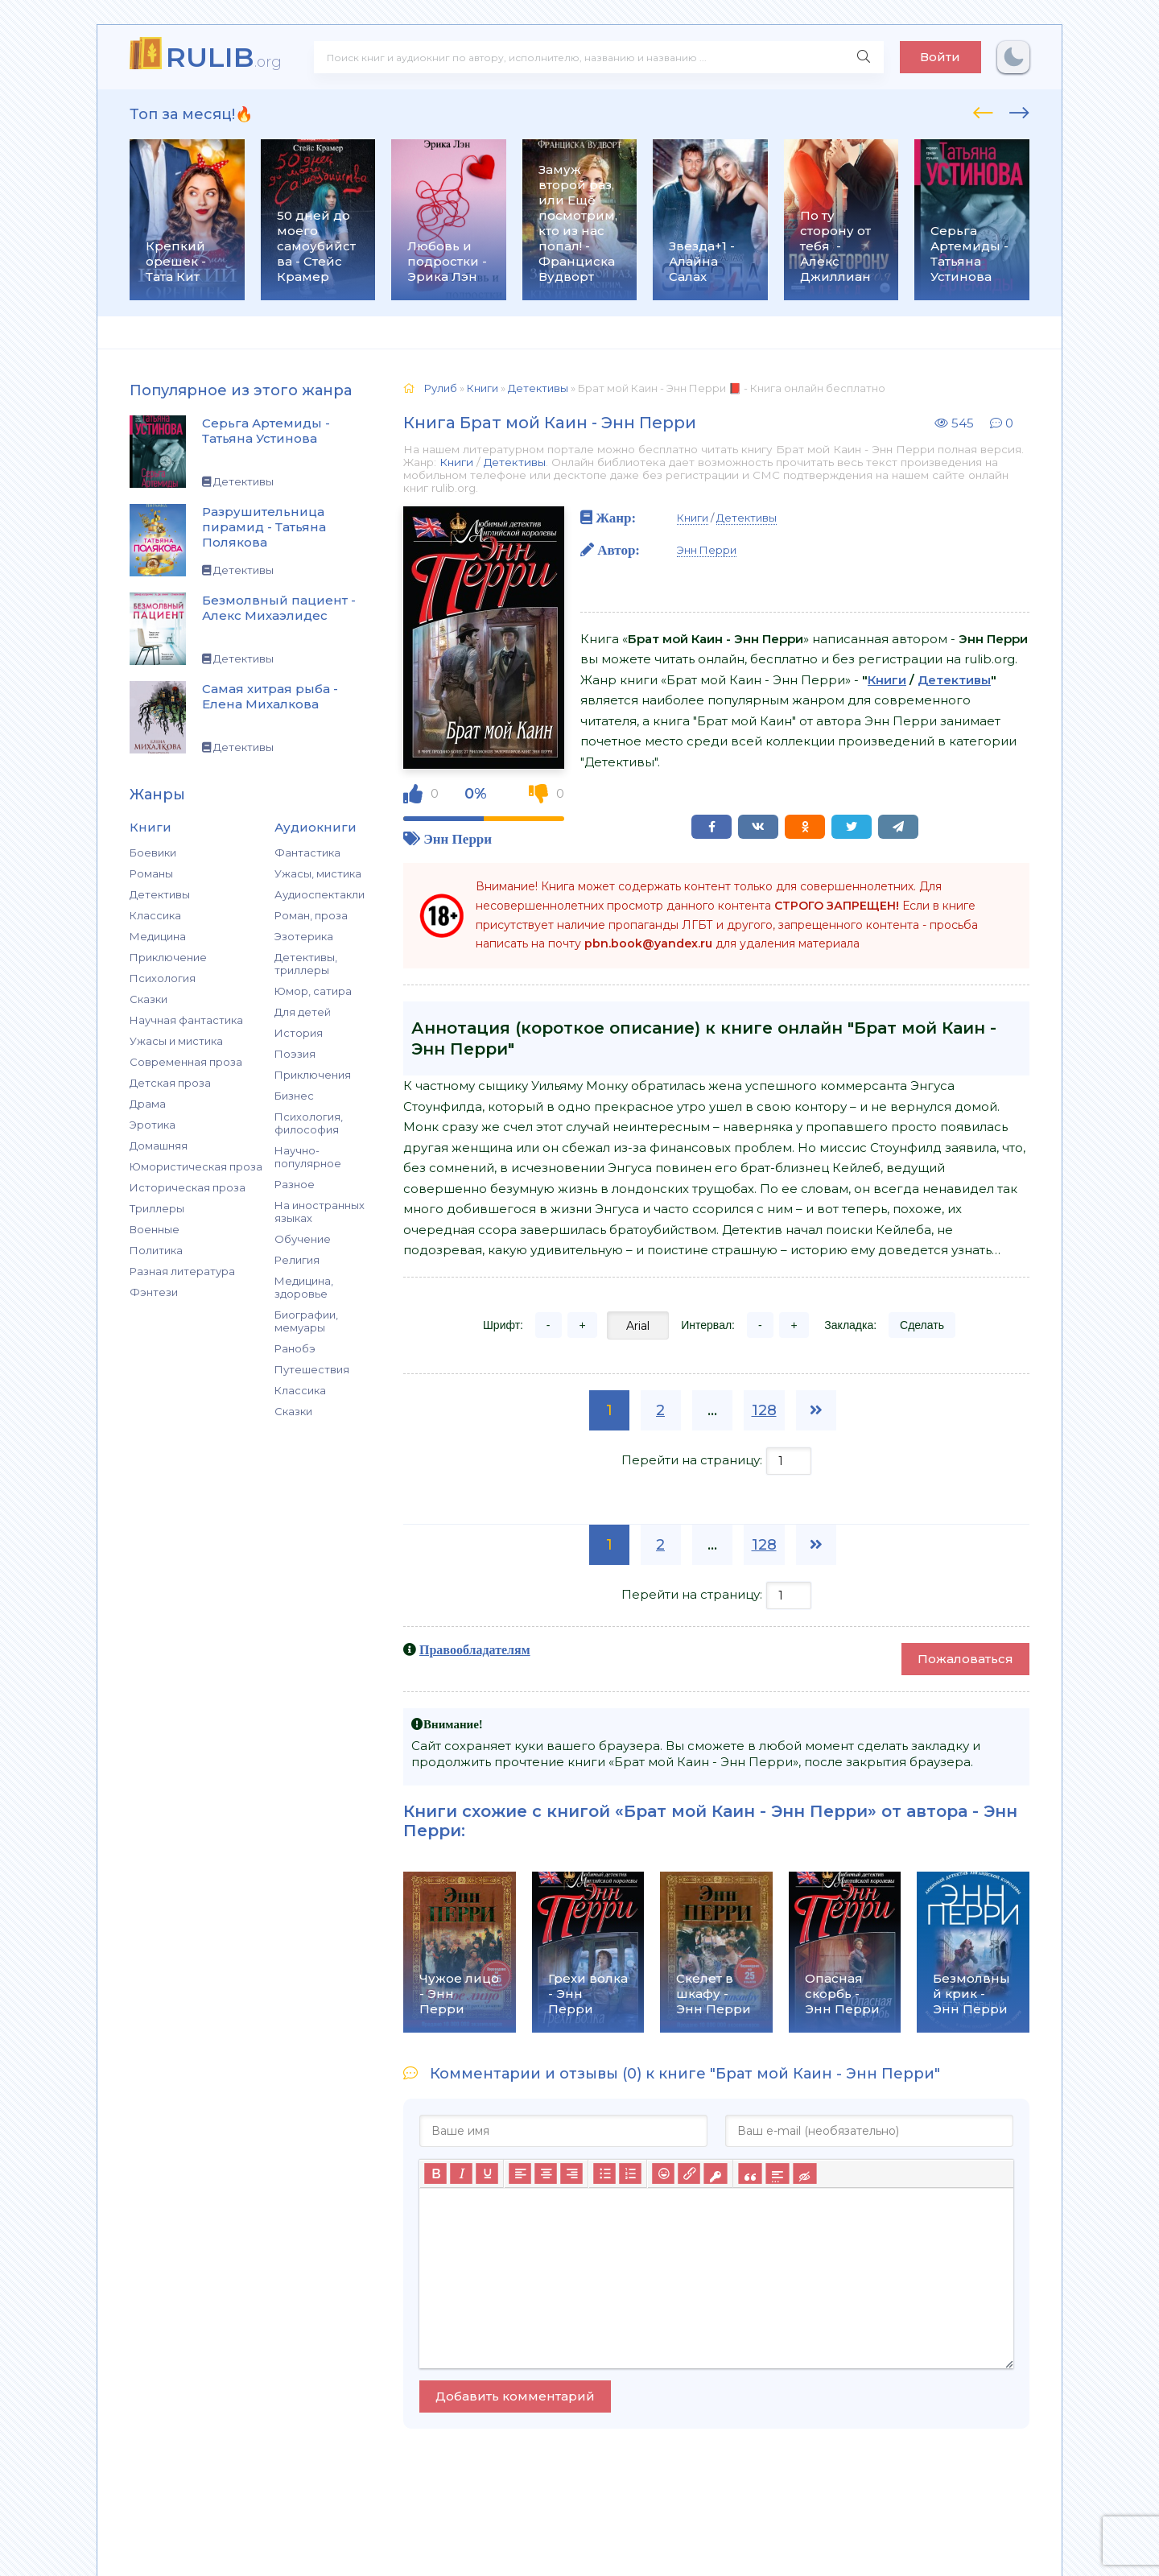 This screenshot has height=2576, width=1159. What do you see at coordinates (630, 2174) in the screenshot?
I see `[Нумерованный список]` at bounding box center [630, 2174].